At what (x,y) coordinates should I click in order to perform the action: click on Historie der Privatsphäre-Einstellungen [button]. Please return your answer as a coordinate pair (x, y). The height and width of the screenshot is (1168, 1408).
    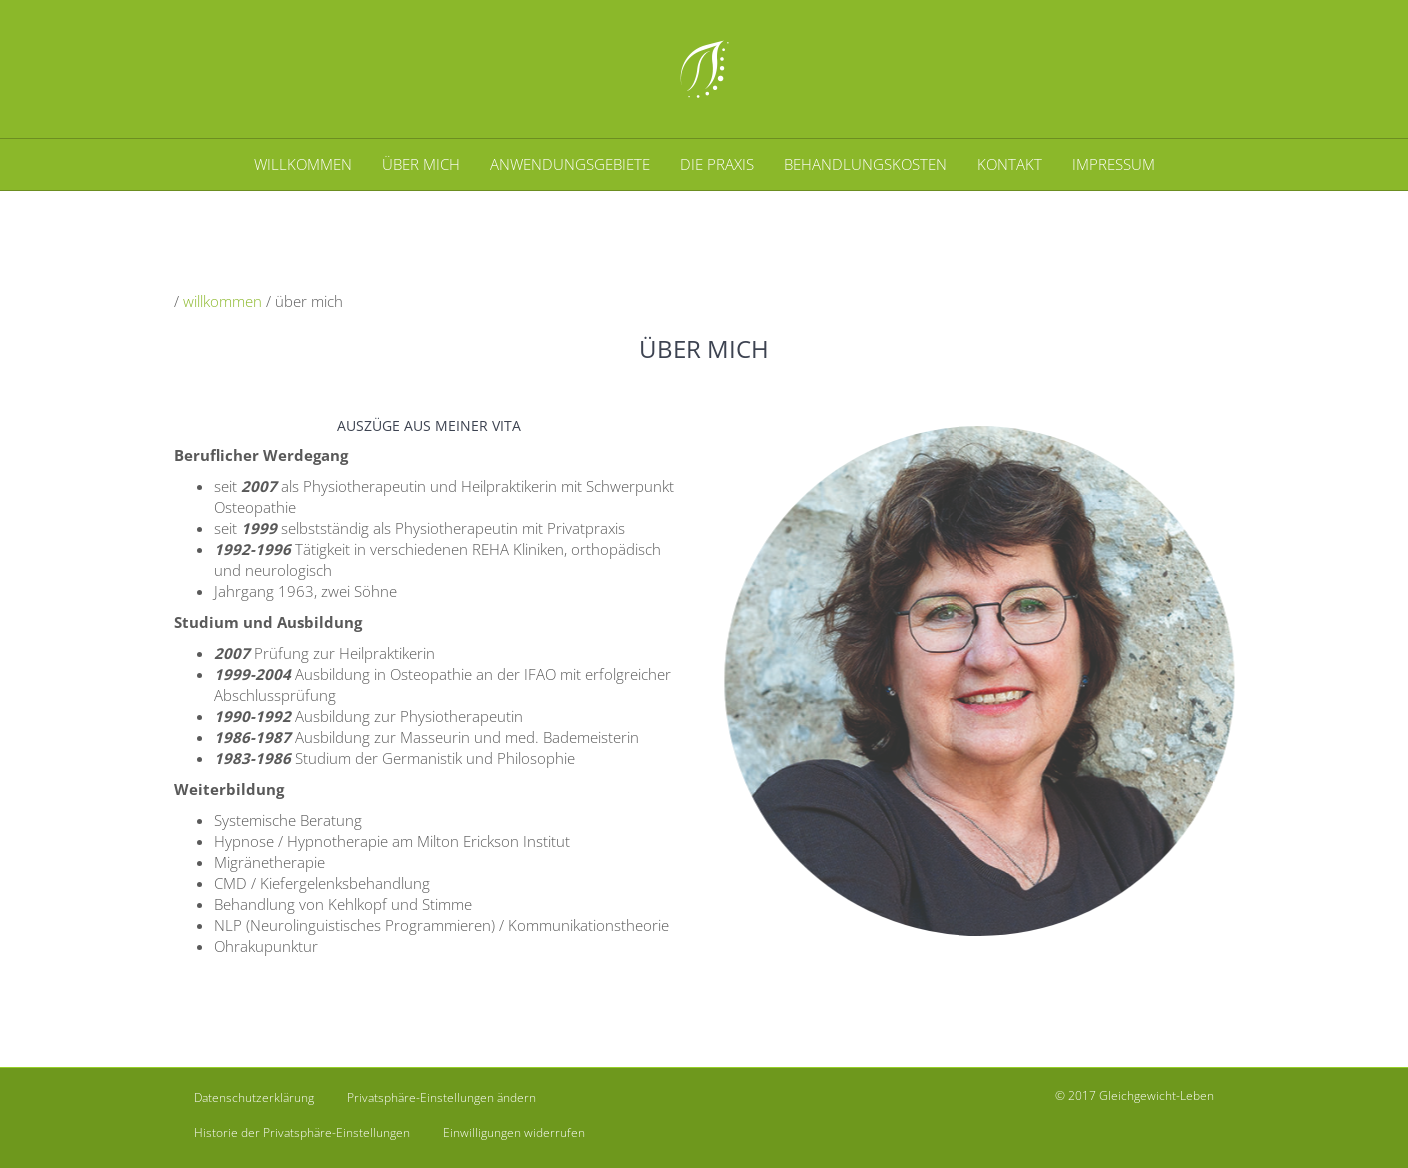
    Looking at the image, I should click on (302, 1132).